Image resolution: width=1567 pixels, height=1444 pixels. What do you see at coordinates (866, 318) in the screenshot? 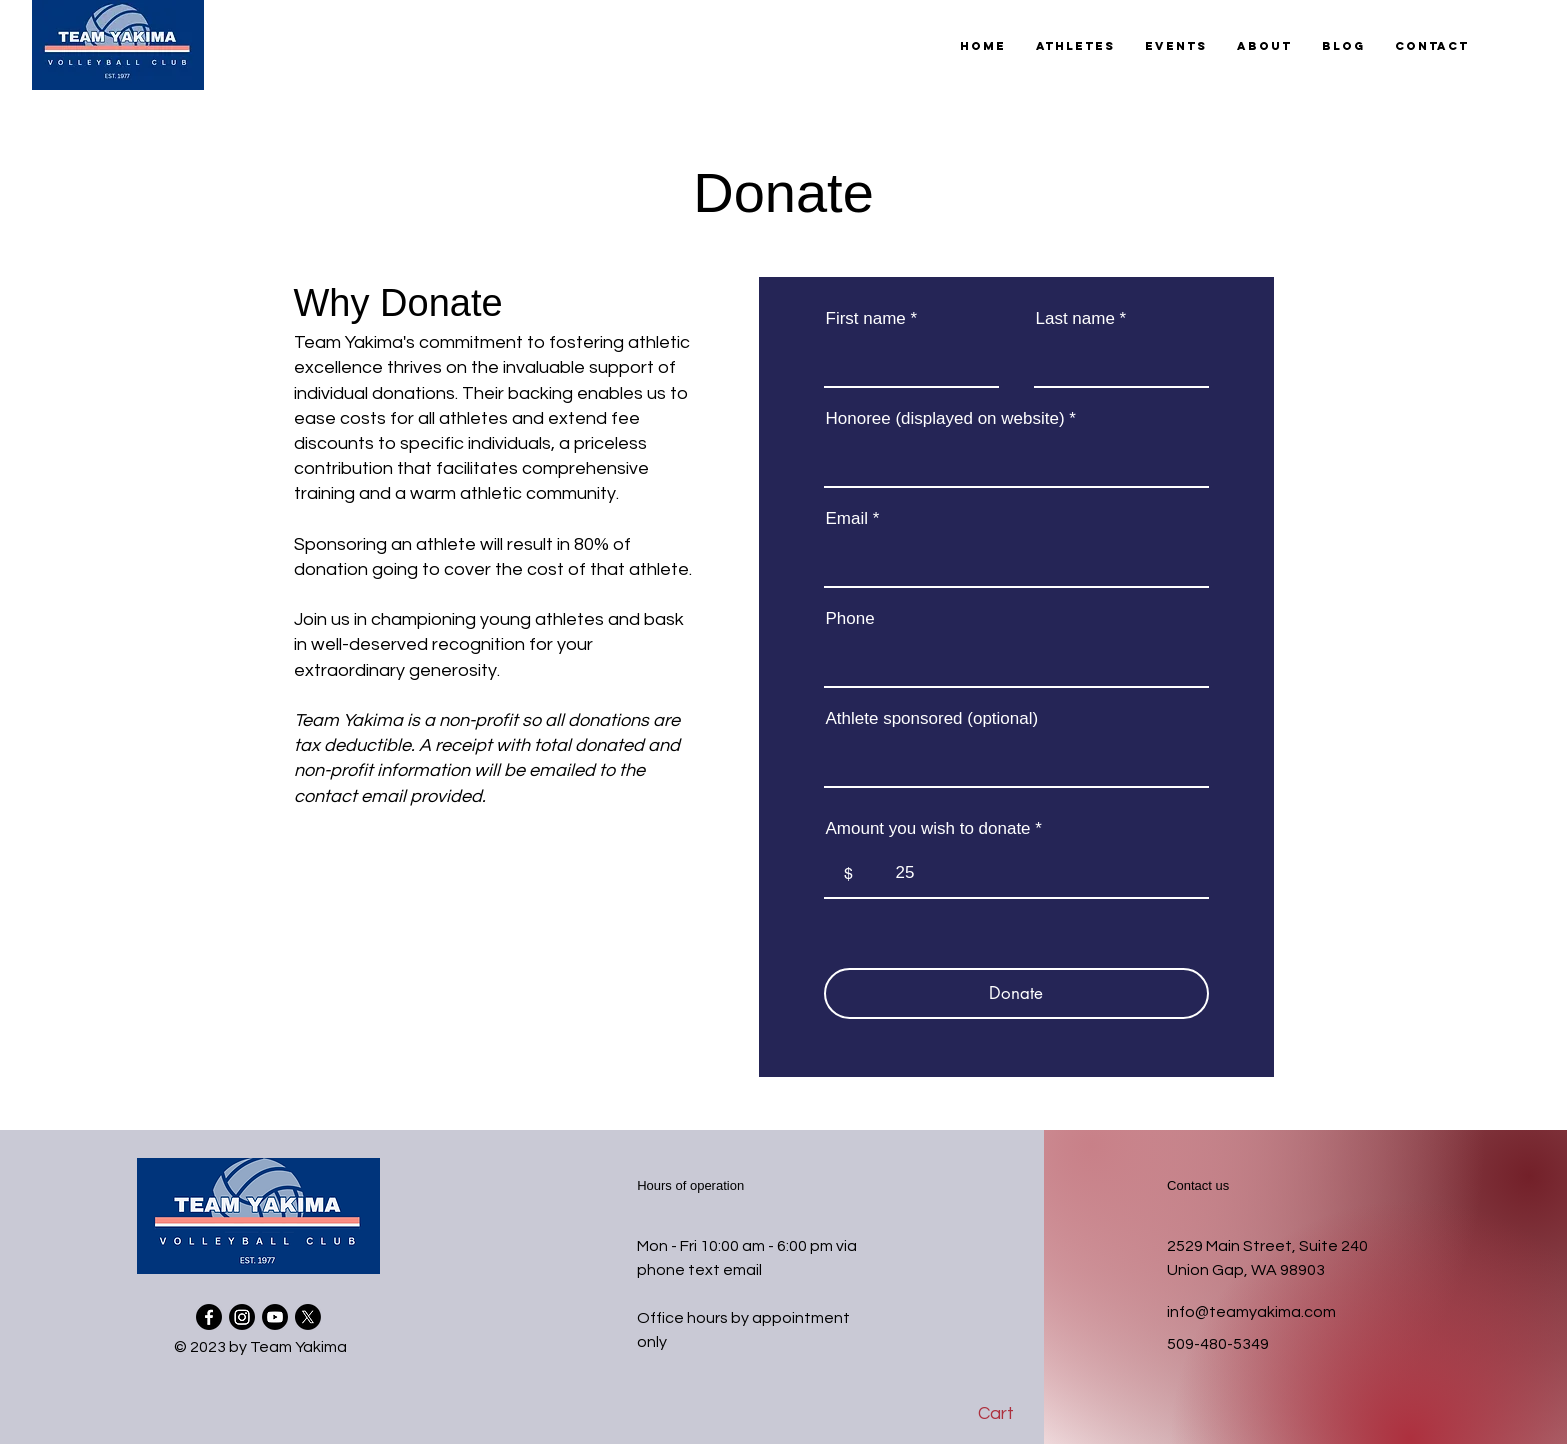
I see `First name` at bounding box center [866, 318].